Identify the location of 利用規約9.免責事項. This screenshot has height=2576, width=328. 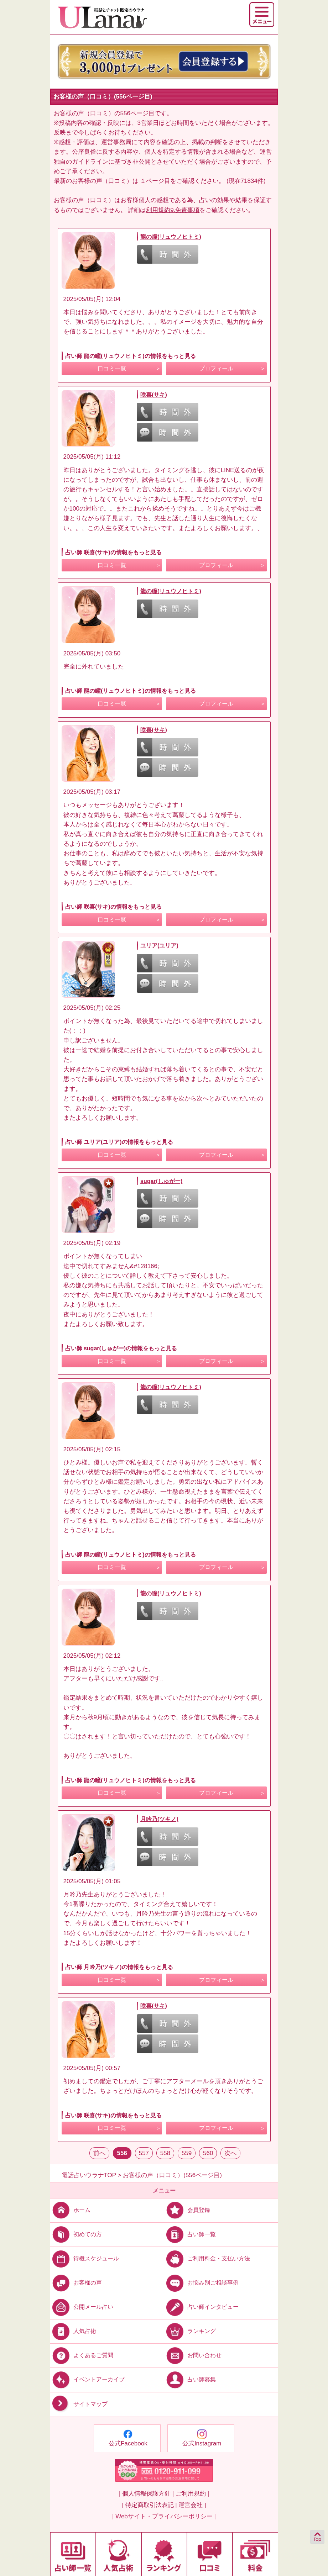
(172, 210).